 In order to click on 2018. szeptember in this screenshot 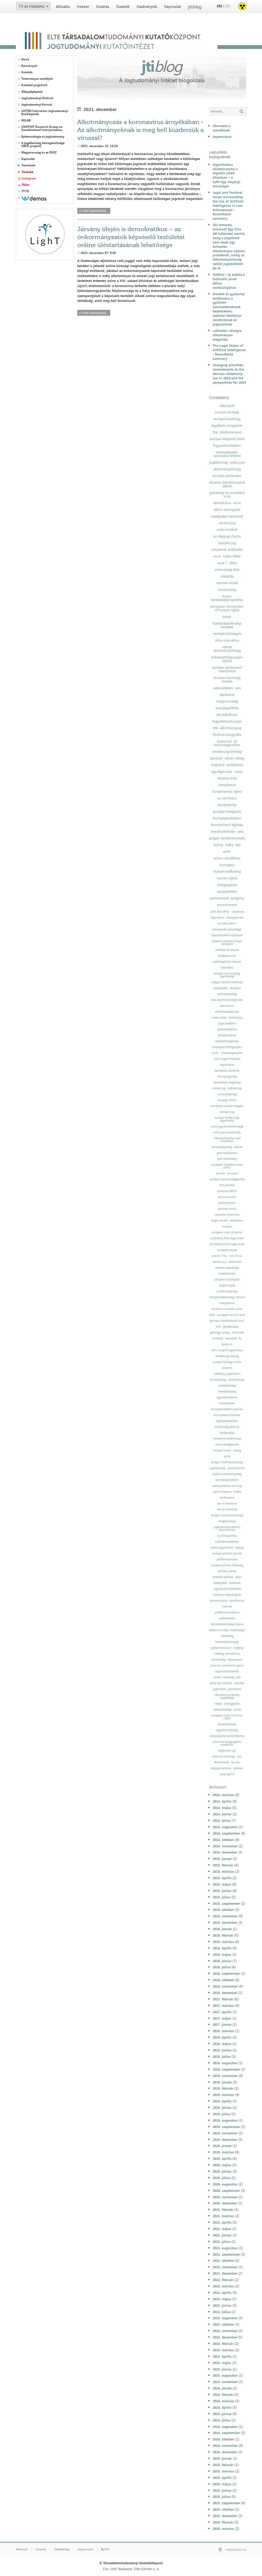, I will do `click(226, 2069)`.